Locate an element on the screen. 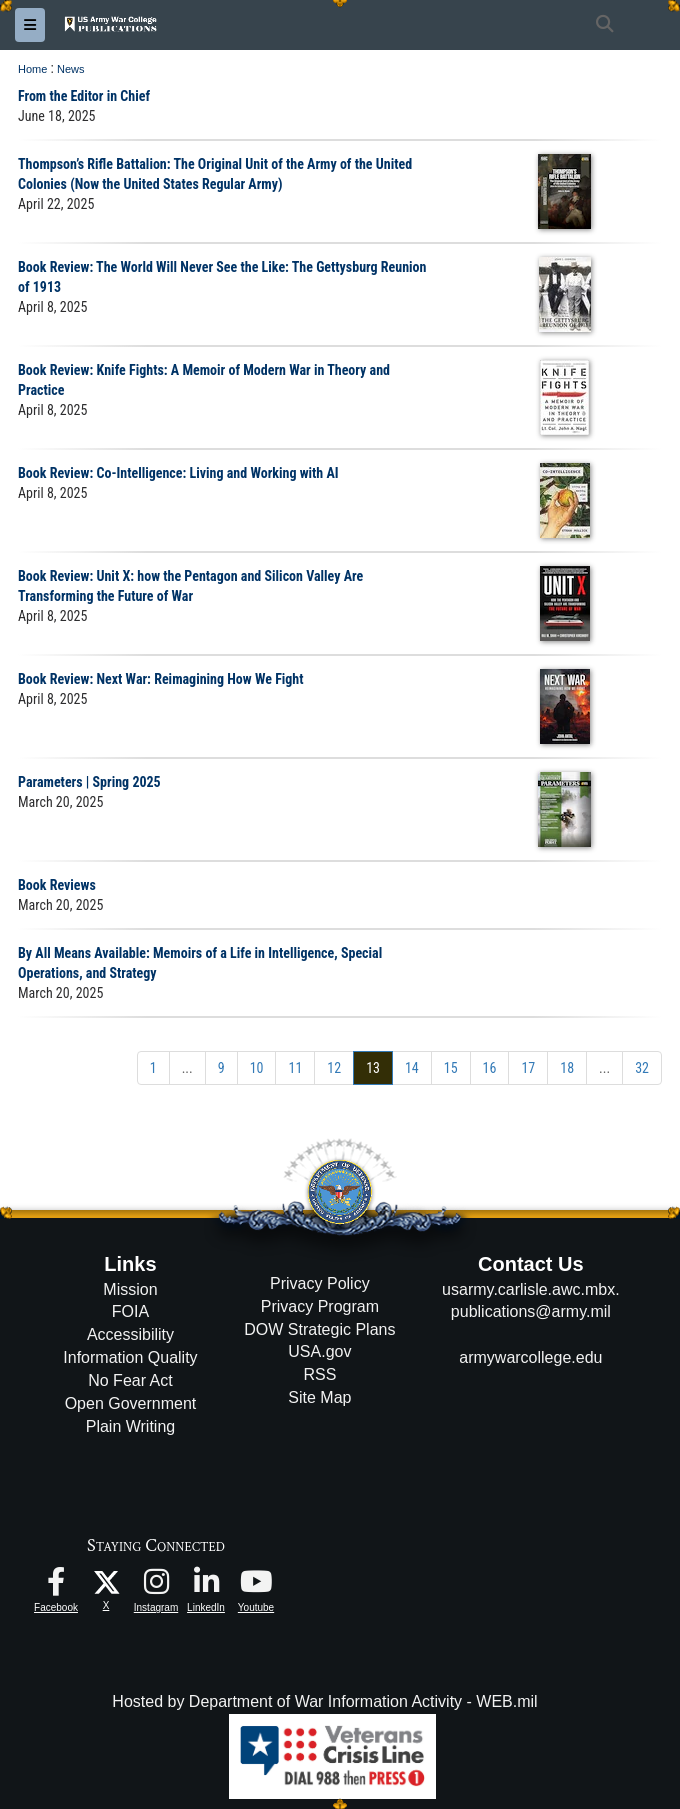 The width and height of the screenshot is (680, 1809). [Go to Page 15] is located at coordinates (451, 1068).